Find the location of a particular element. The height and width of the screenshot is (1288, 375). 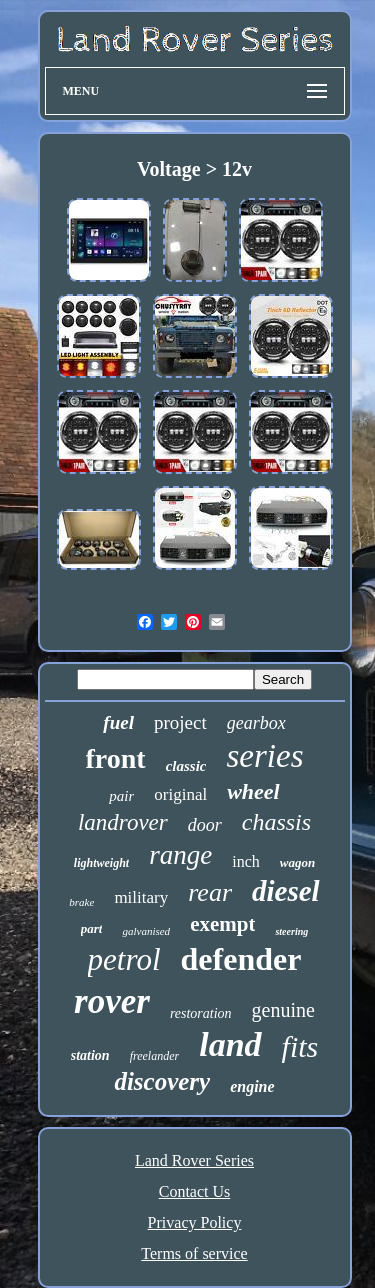

engine is located at coordinates (252, 1086).